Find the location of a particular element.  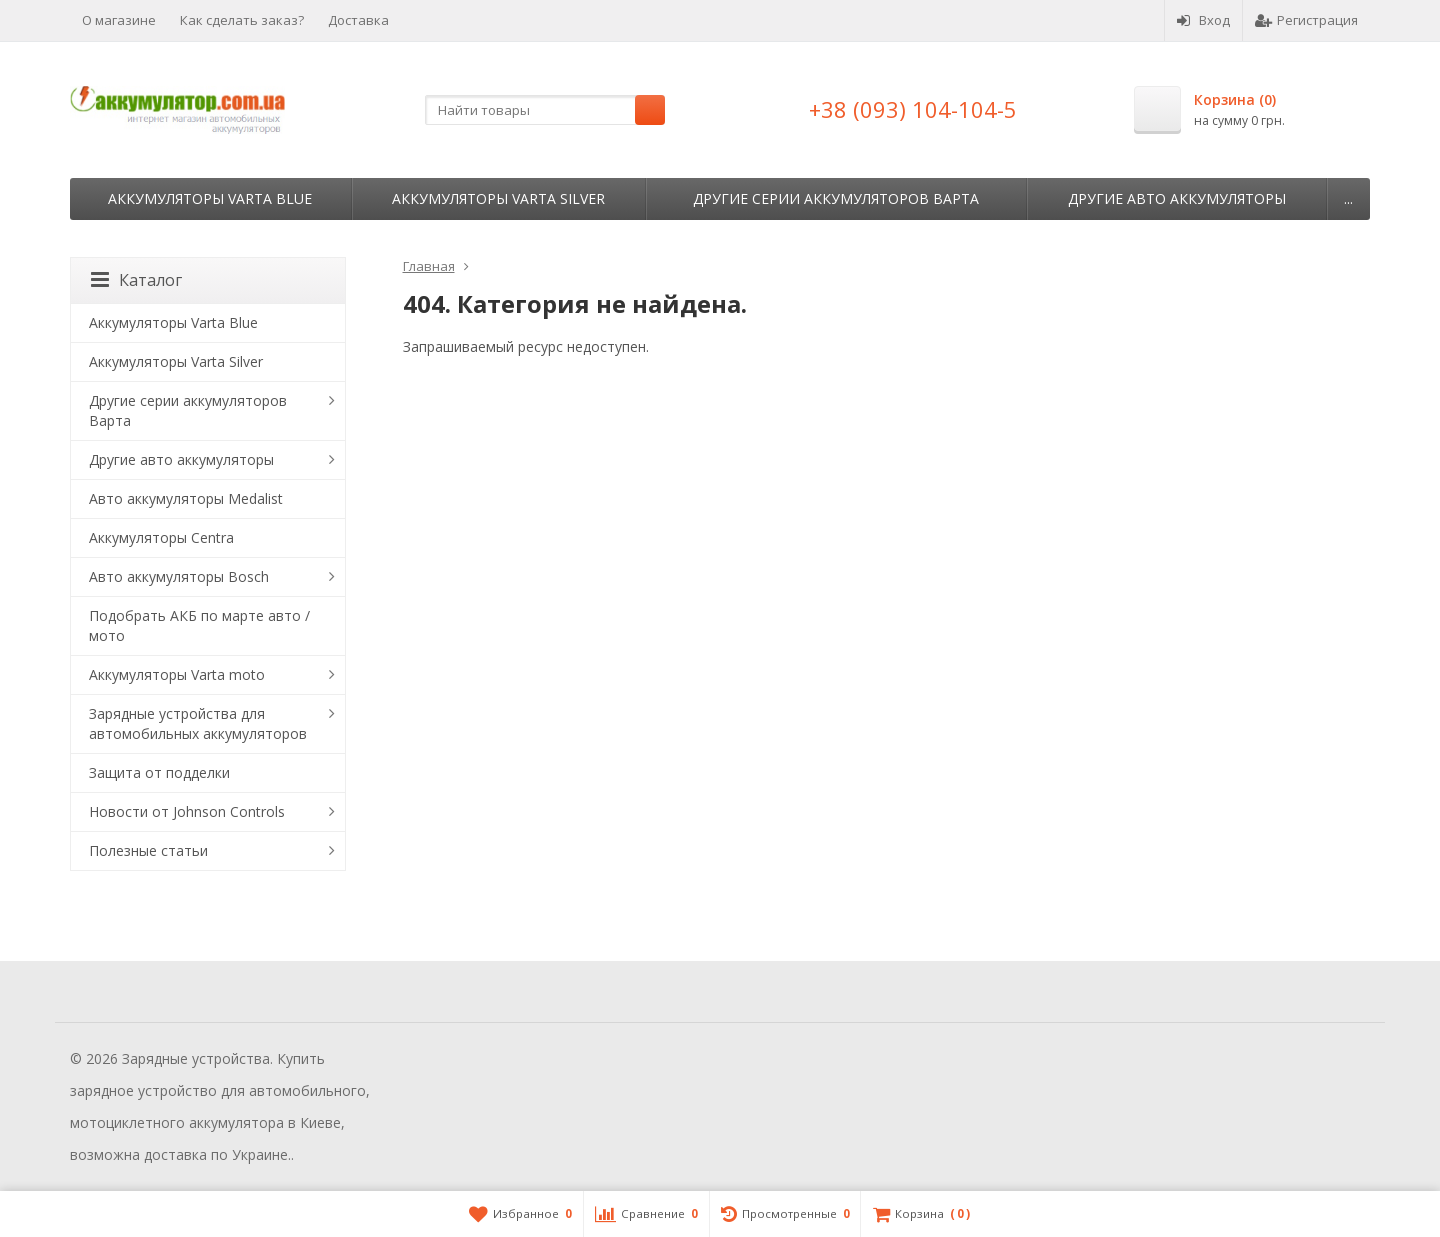

Другие серии аккумуляторов Варта is located at coordinates (836, 198).